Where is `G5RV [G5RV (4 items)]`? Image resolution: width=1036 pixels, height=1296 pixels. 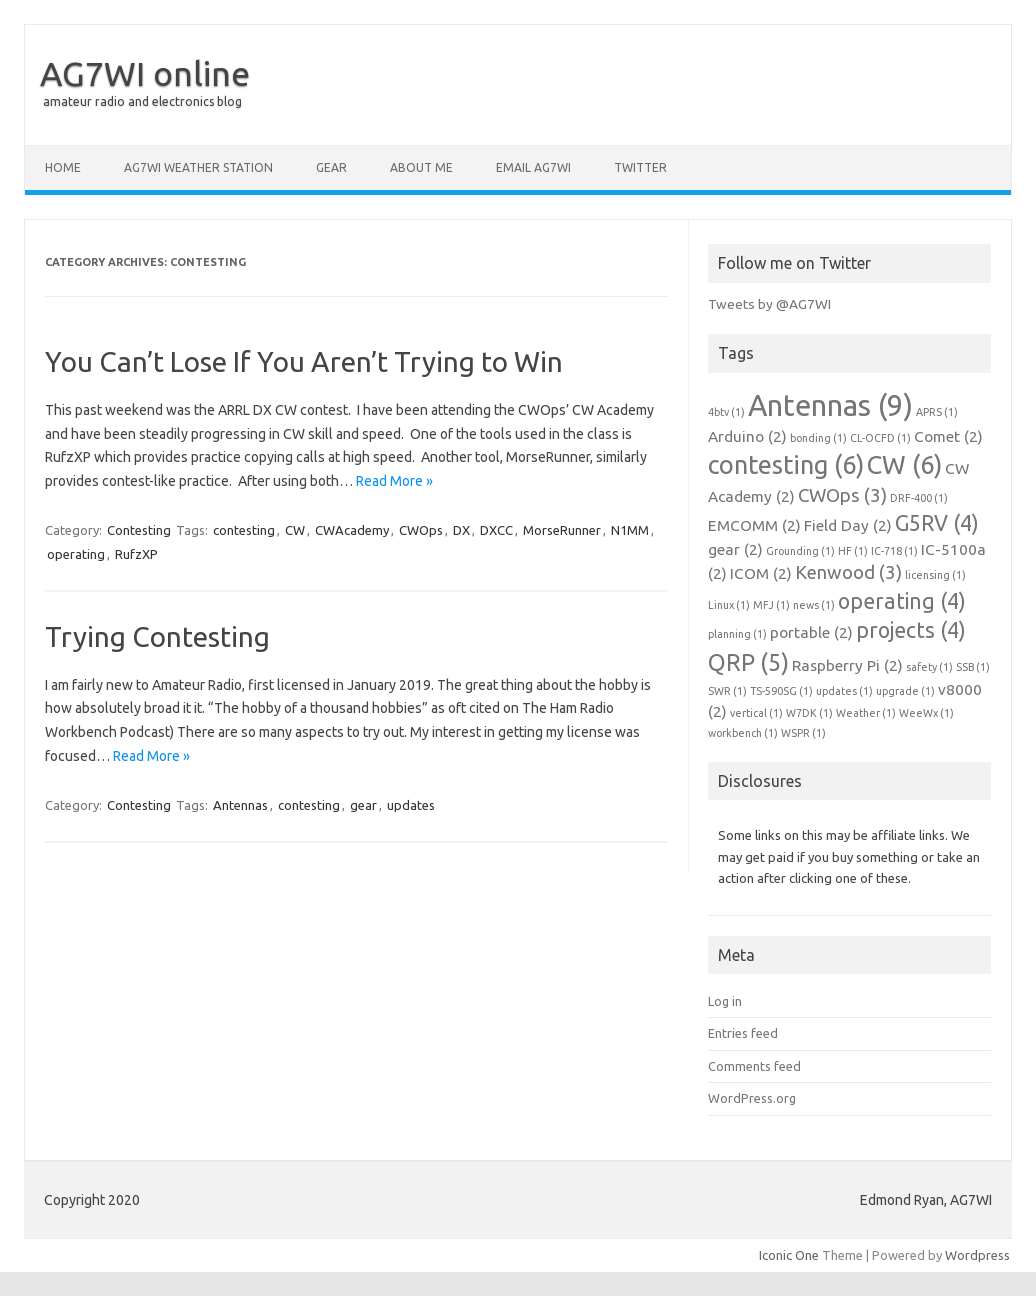 G5RV [G5RV (4 items)] is located at coordinates (937, 523).